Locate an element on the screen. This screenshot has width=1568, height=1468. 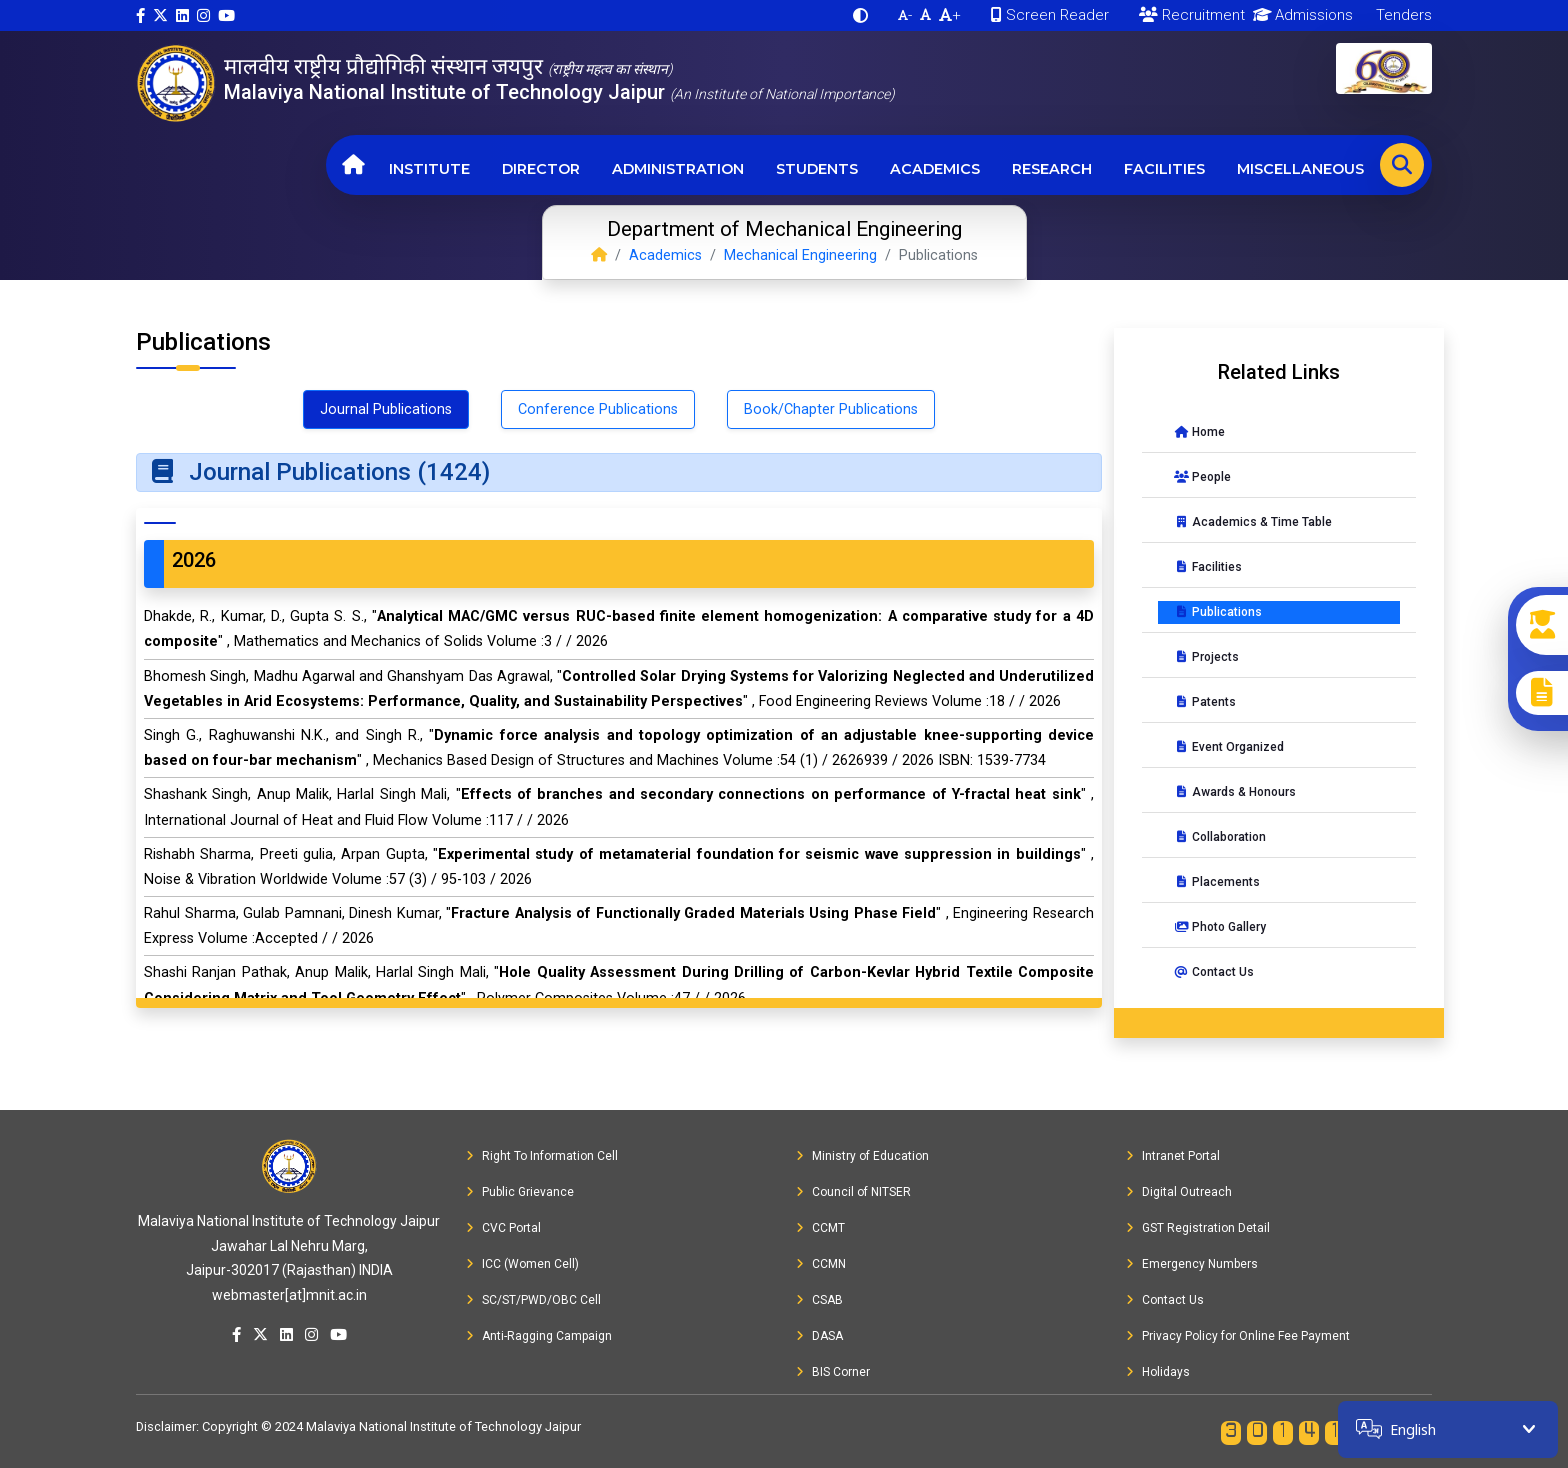
CVC Portal is located at coordinates (503, 1228).